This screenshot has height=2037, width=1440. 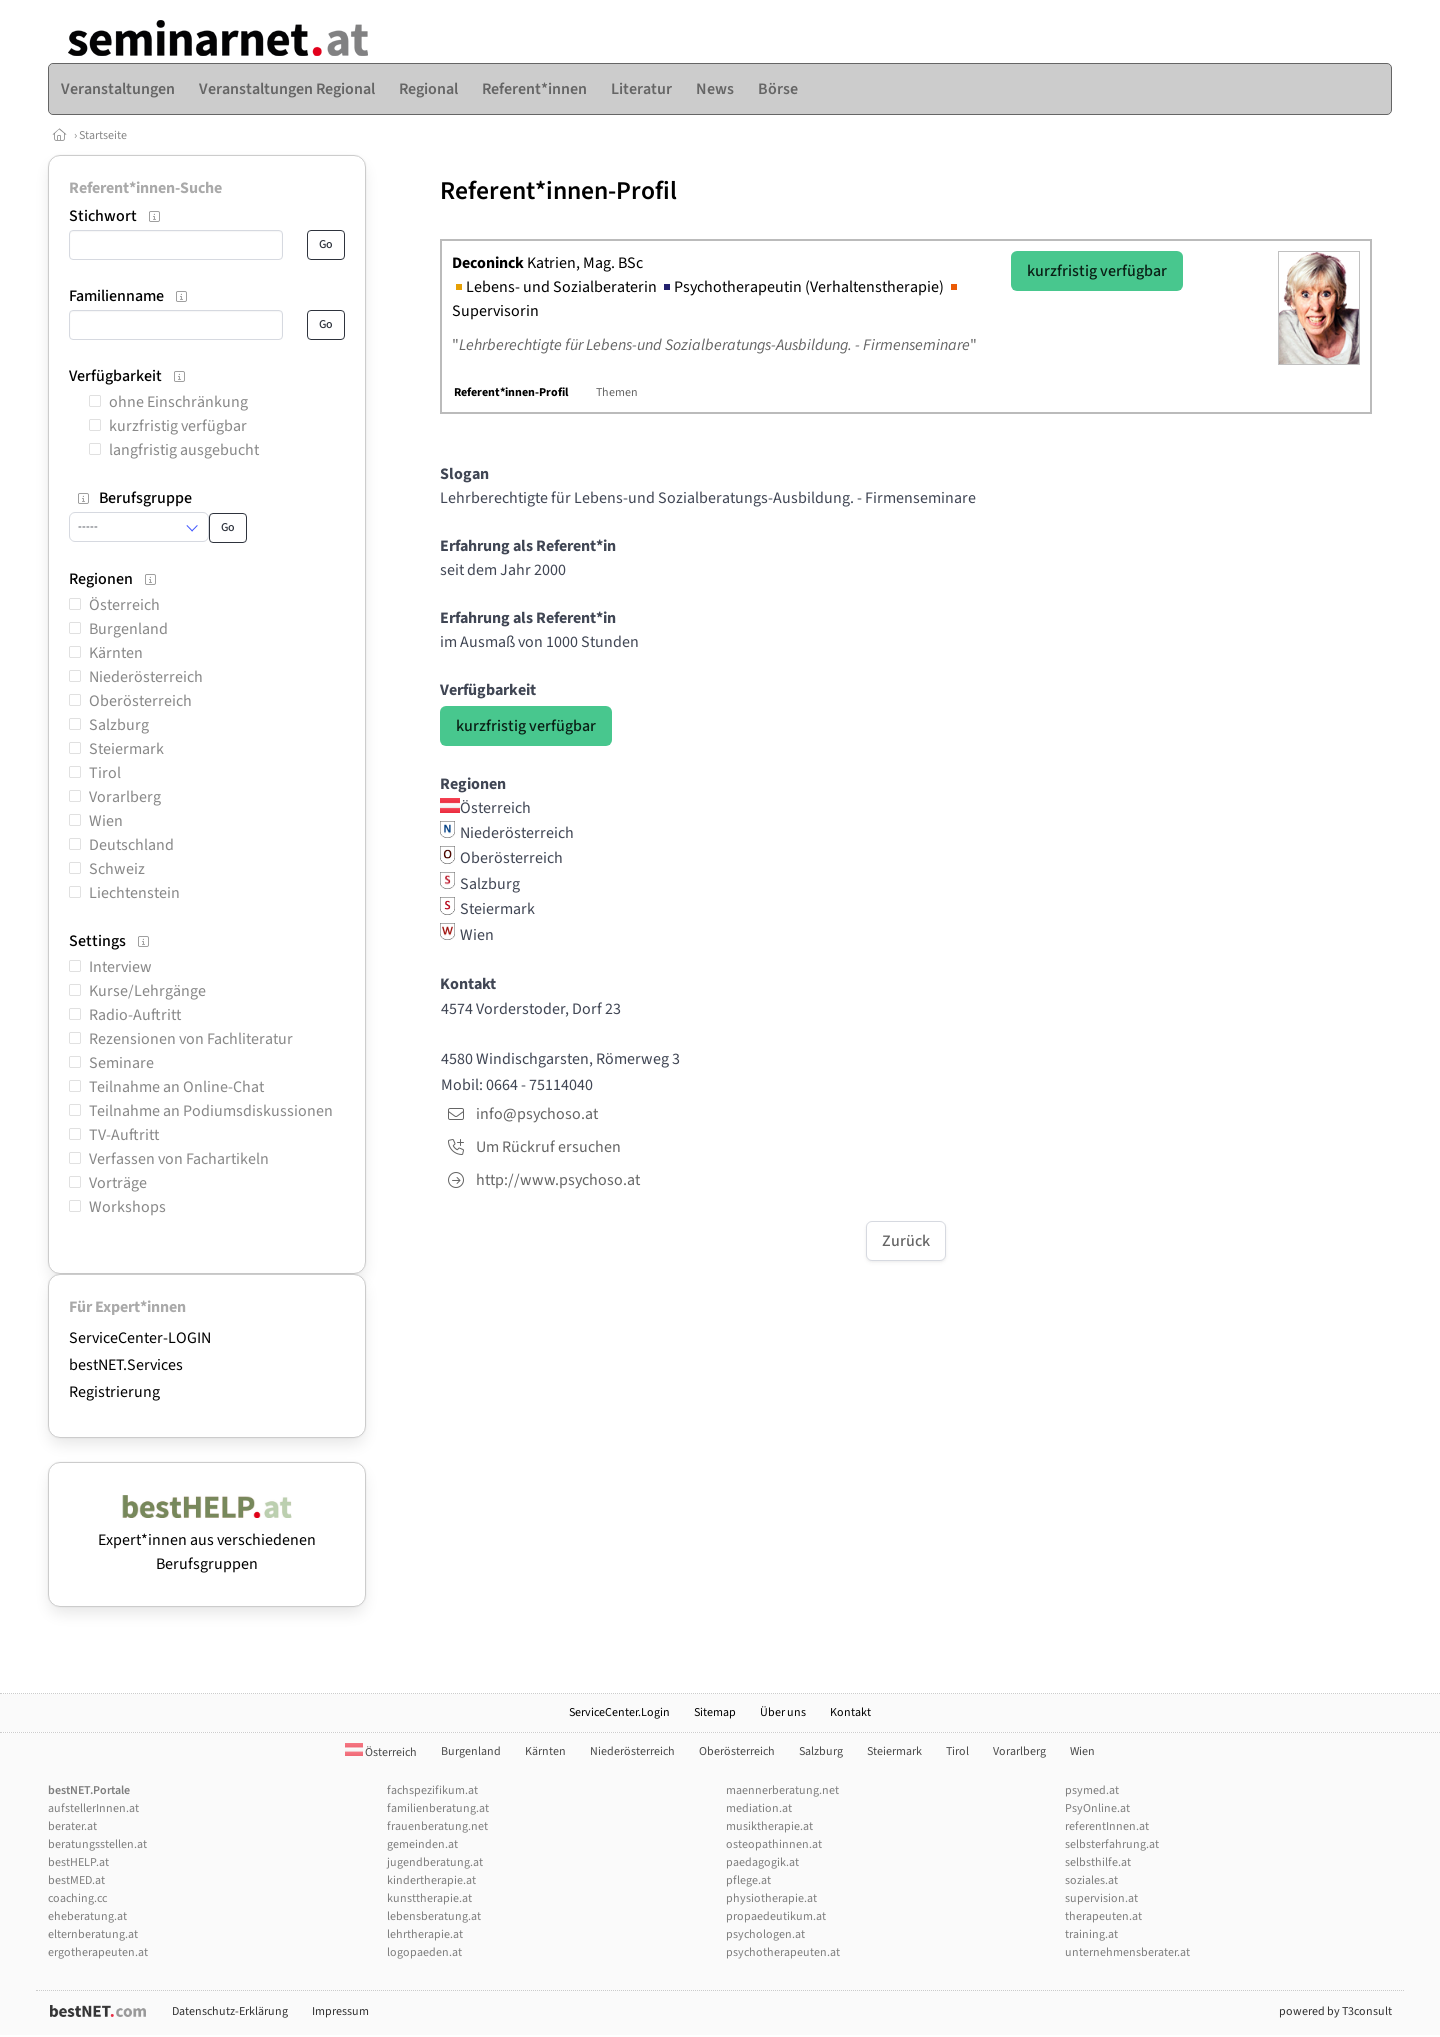 I want to click on unternehmensberater.at, so click(x=1127, y=1952).